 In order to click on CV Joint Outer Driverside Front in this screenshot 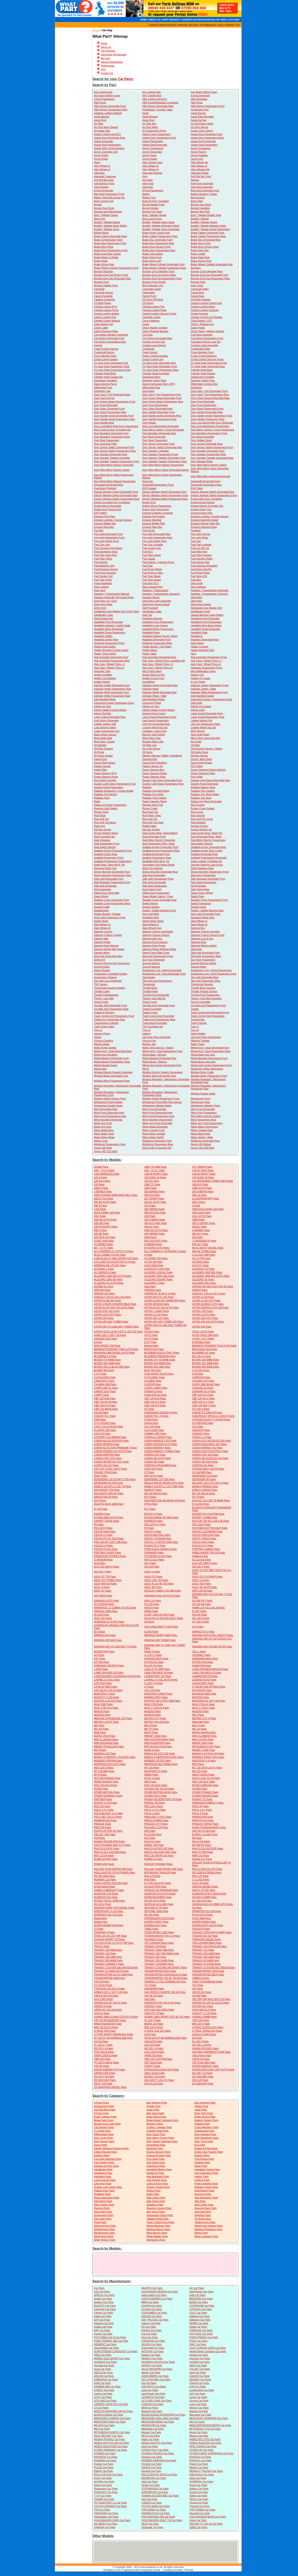, I will do `click(159, 366)`.